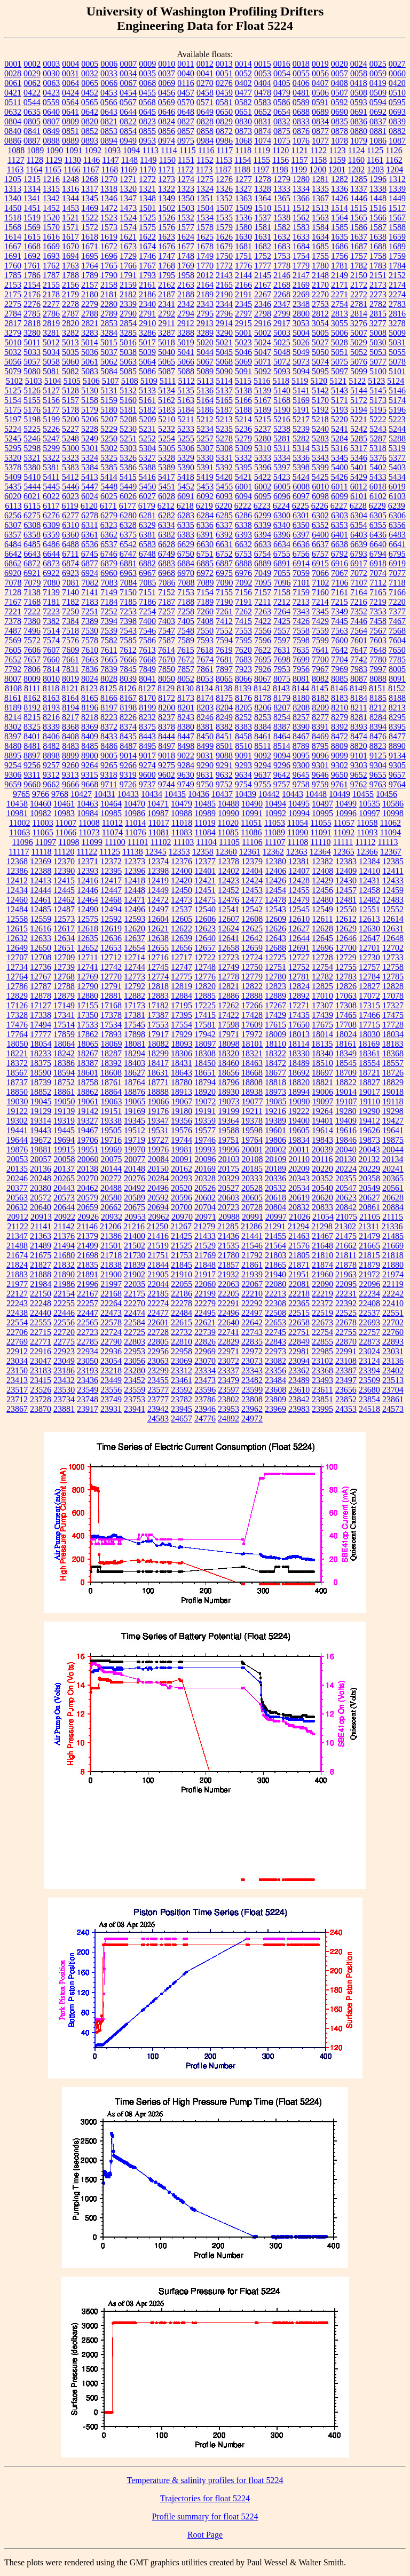  I want to click on 7077, so click(397, 573).